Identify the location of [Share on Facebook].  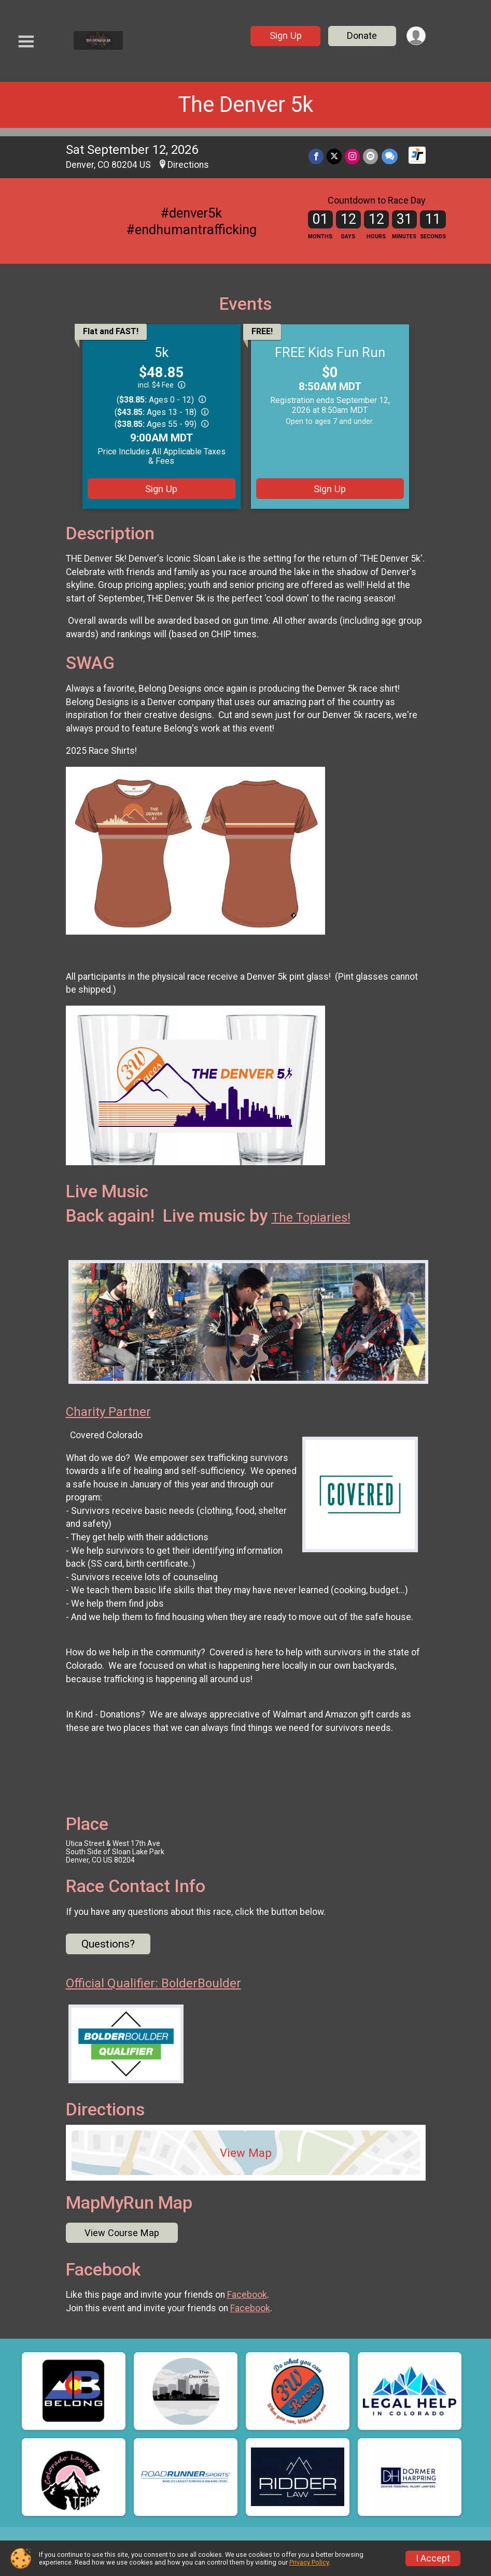
(316, 156).